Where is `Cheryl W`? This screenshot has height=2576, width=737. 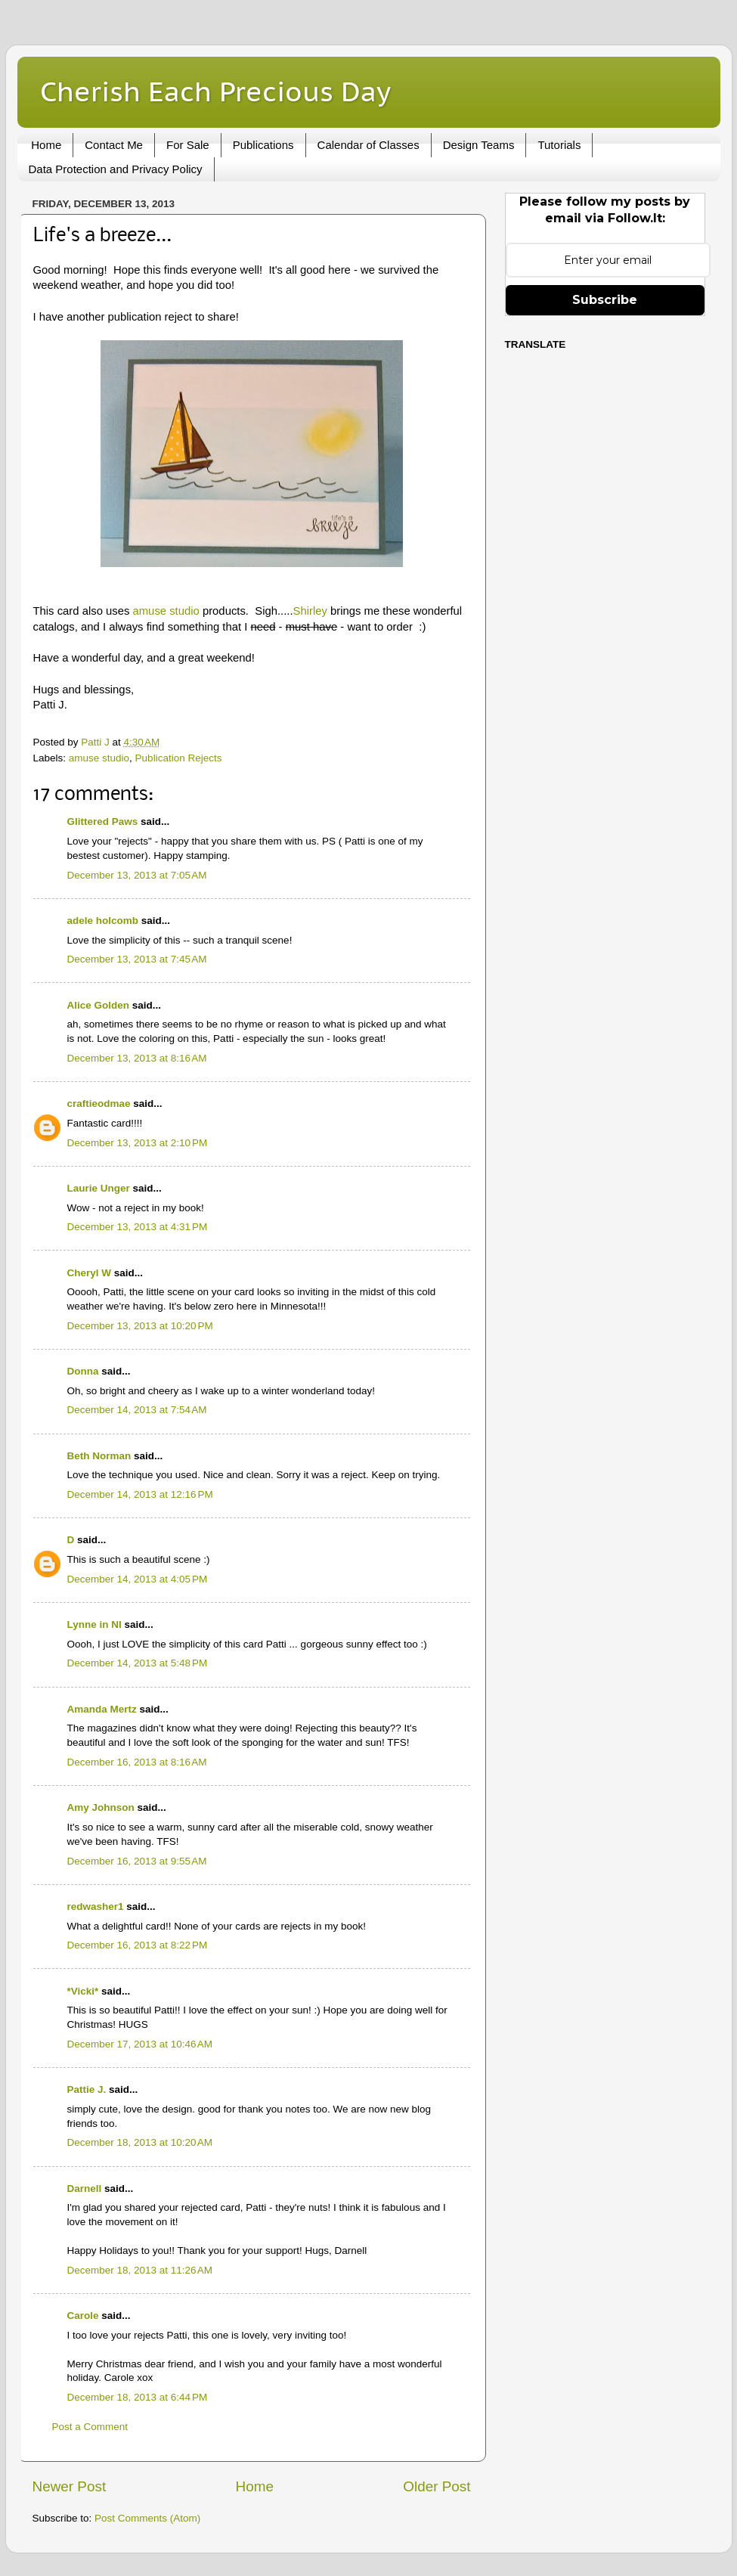 Cheryl W is located at coordinates (89, 1273).